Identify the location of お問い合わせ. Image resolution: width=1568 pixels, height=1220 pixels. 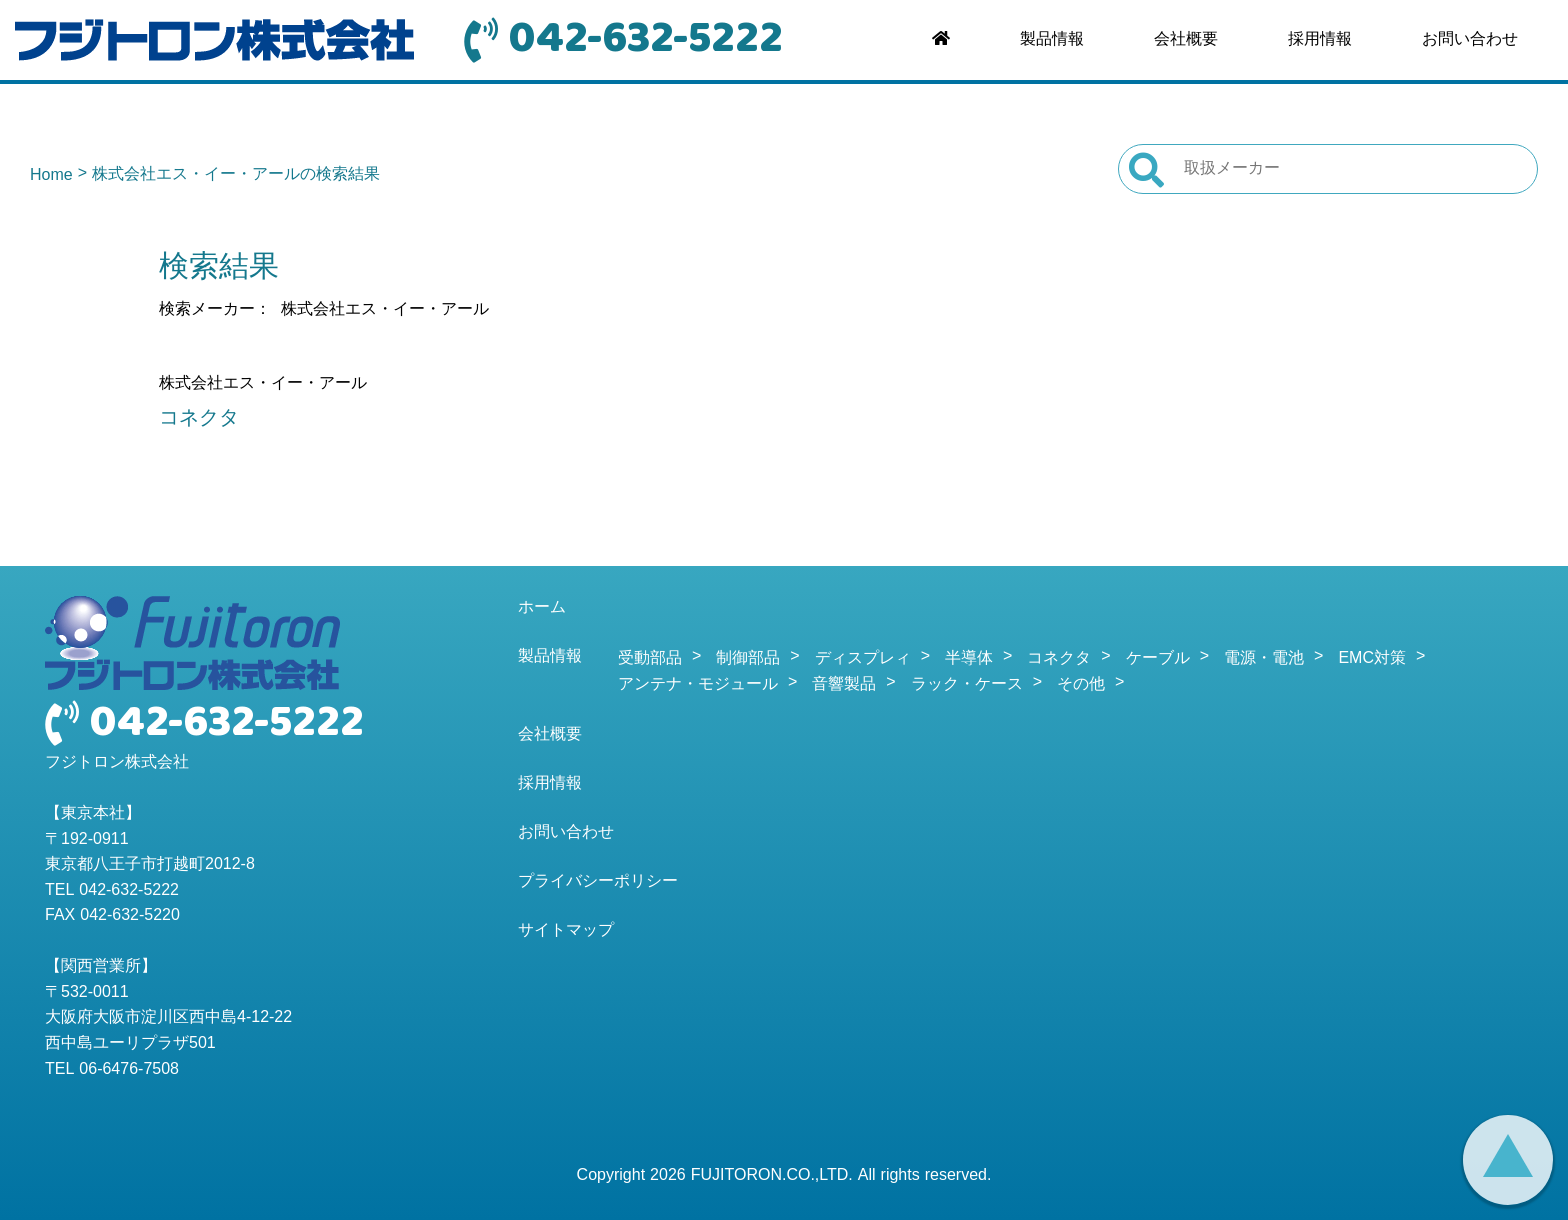
(1470, 40).